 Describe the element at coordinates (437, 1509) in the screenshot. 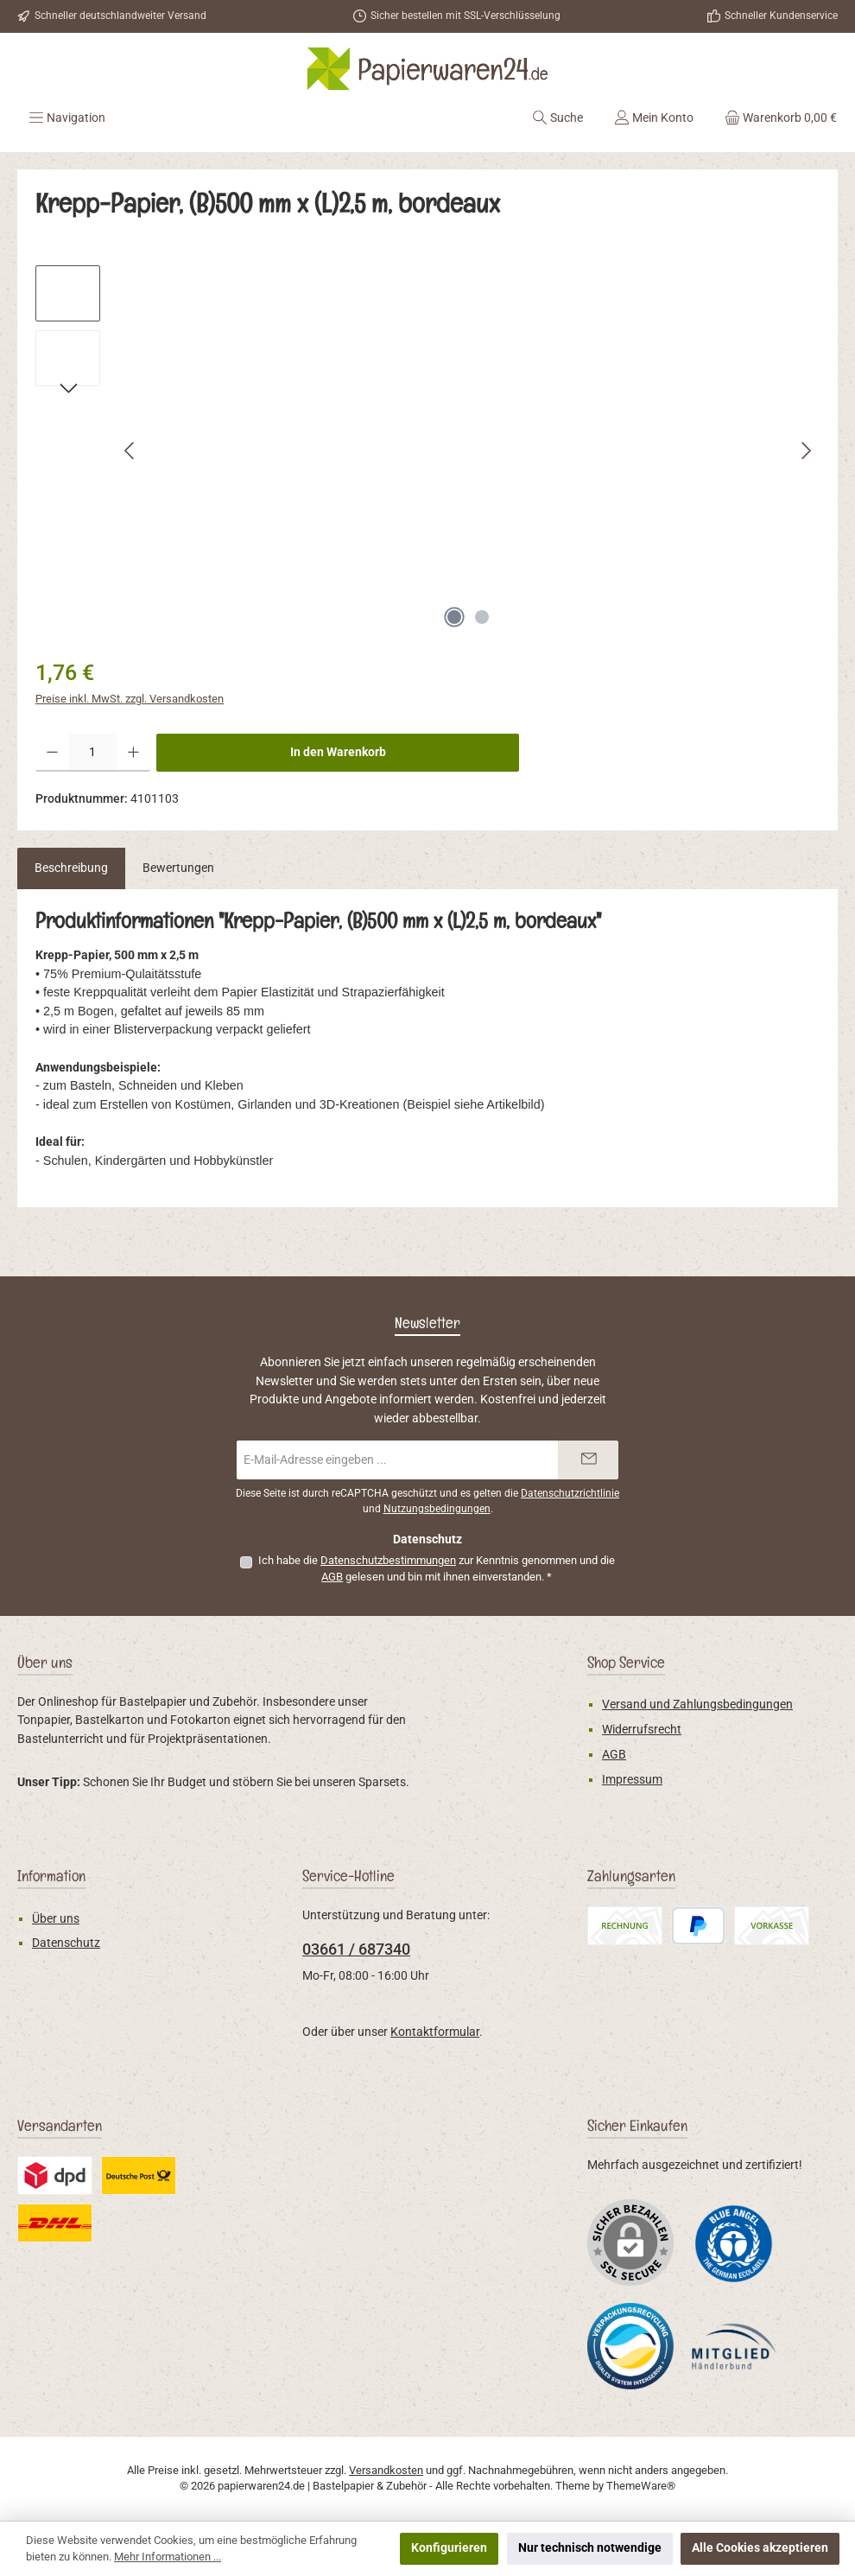

I see `Nutzungsbedingungen` at that location.